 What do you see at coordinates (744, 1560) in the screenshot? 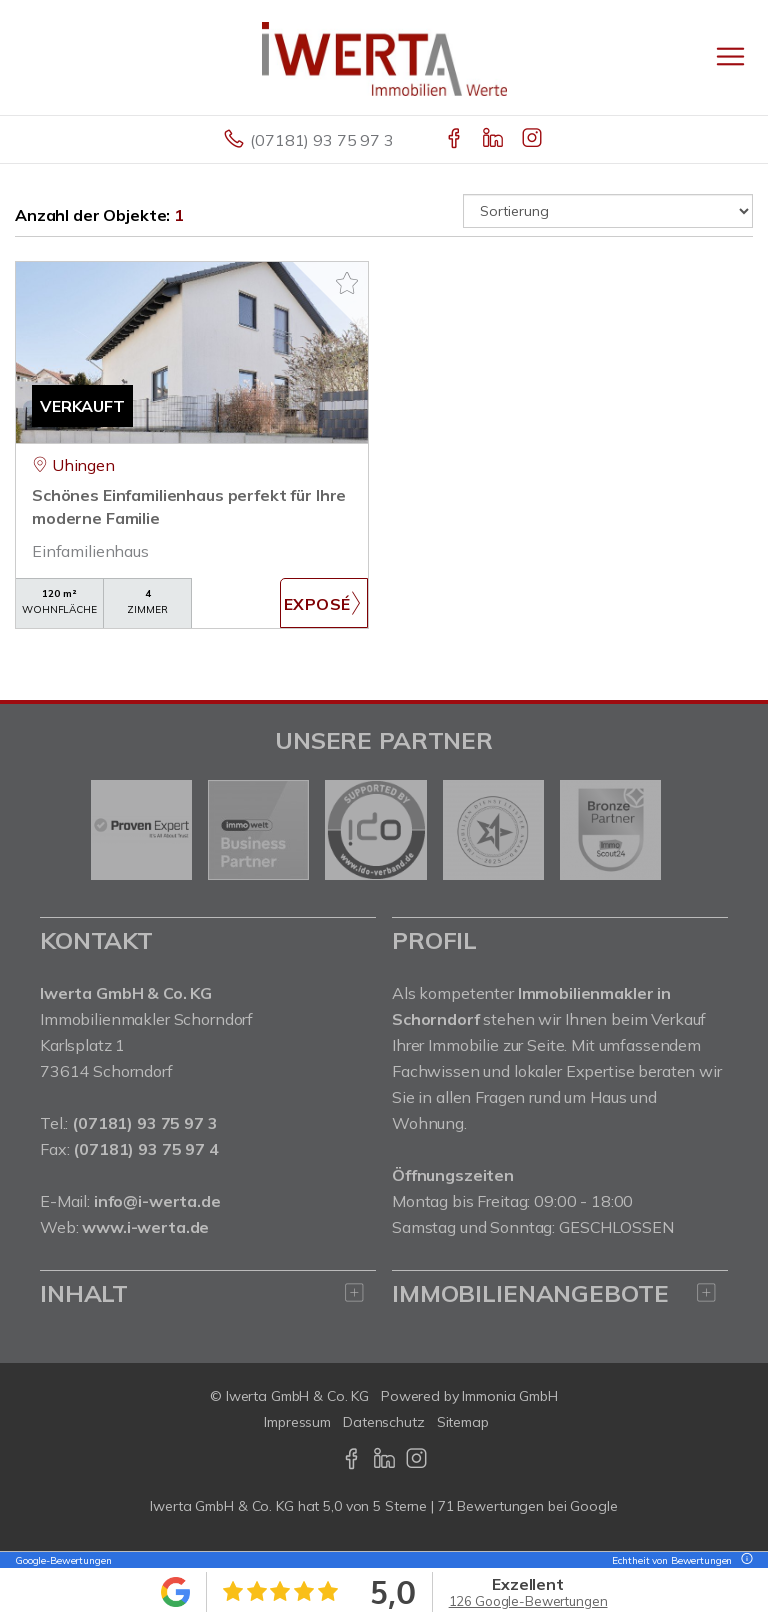
I see `[Tooltip]` at bounding box center [744, 1560].